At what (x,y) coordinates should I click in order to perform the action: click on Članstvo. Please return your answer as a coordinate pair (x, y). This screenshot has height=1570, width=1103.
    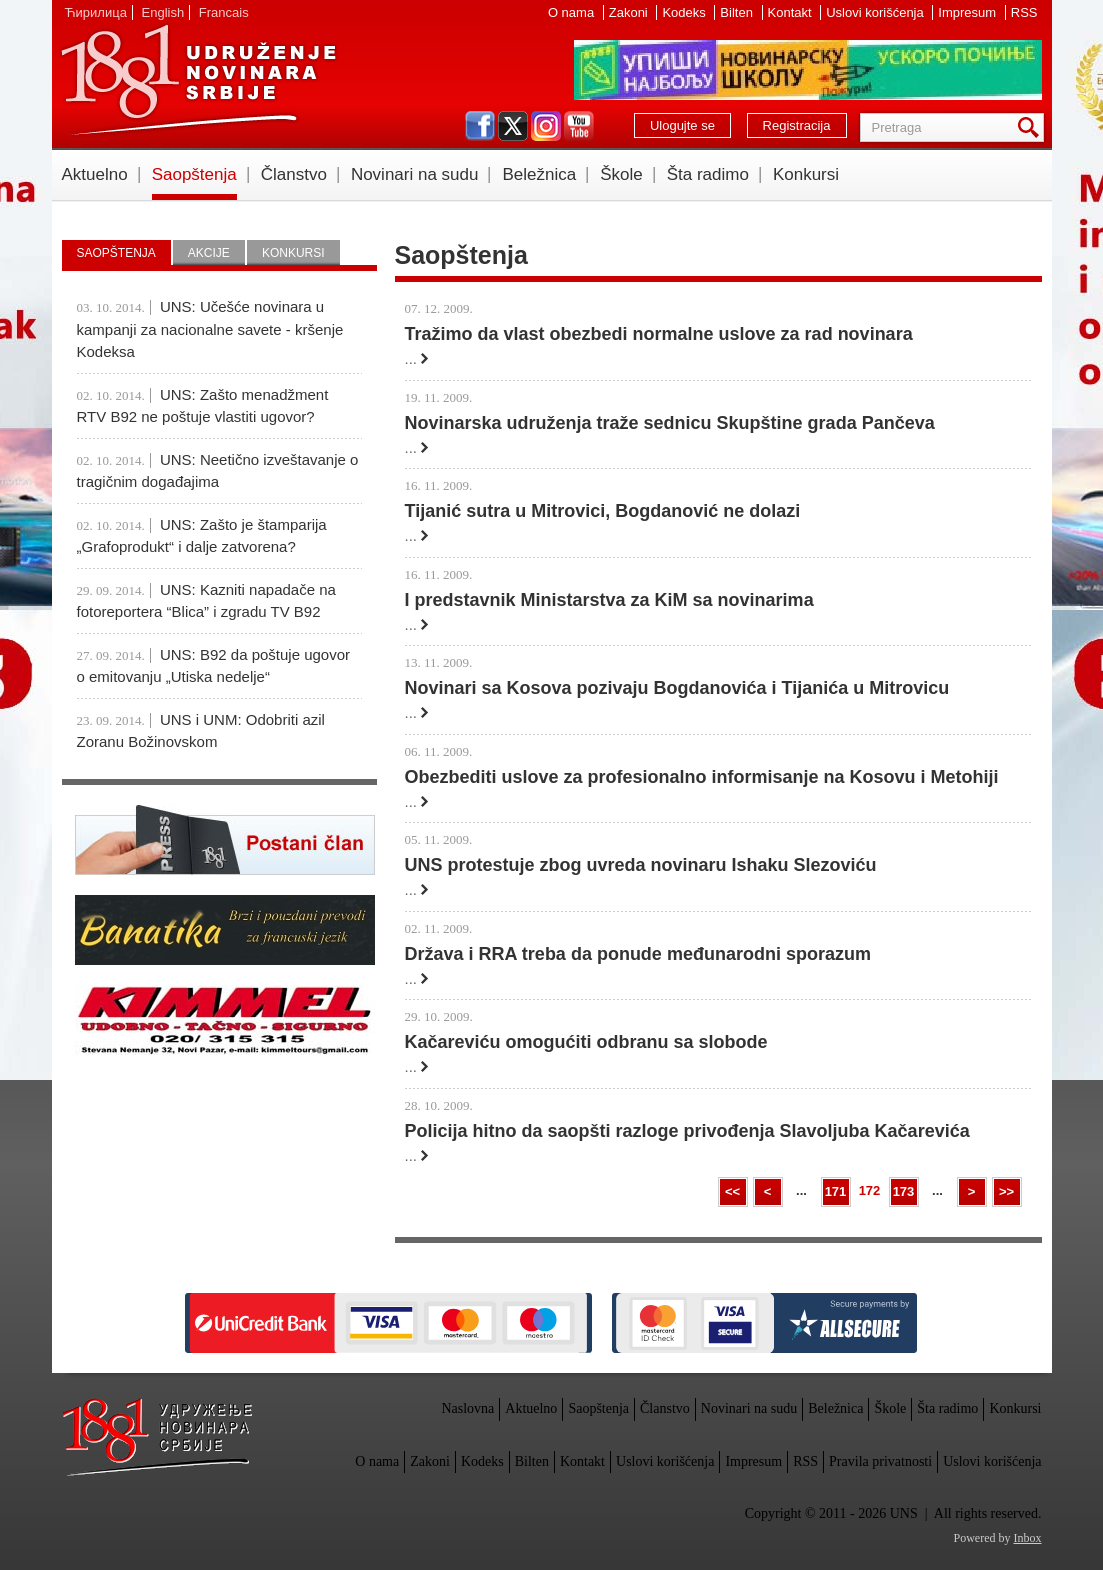
    Looking at the image, I should click on (294, 174).